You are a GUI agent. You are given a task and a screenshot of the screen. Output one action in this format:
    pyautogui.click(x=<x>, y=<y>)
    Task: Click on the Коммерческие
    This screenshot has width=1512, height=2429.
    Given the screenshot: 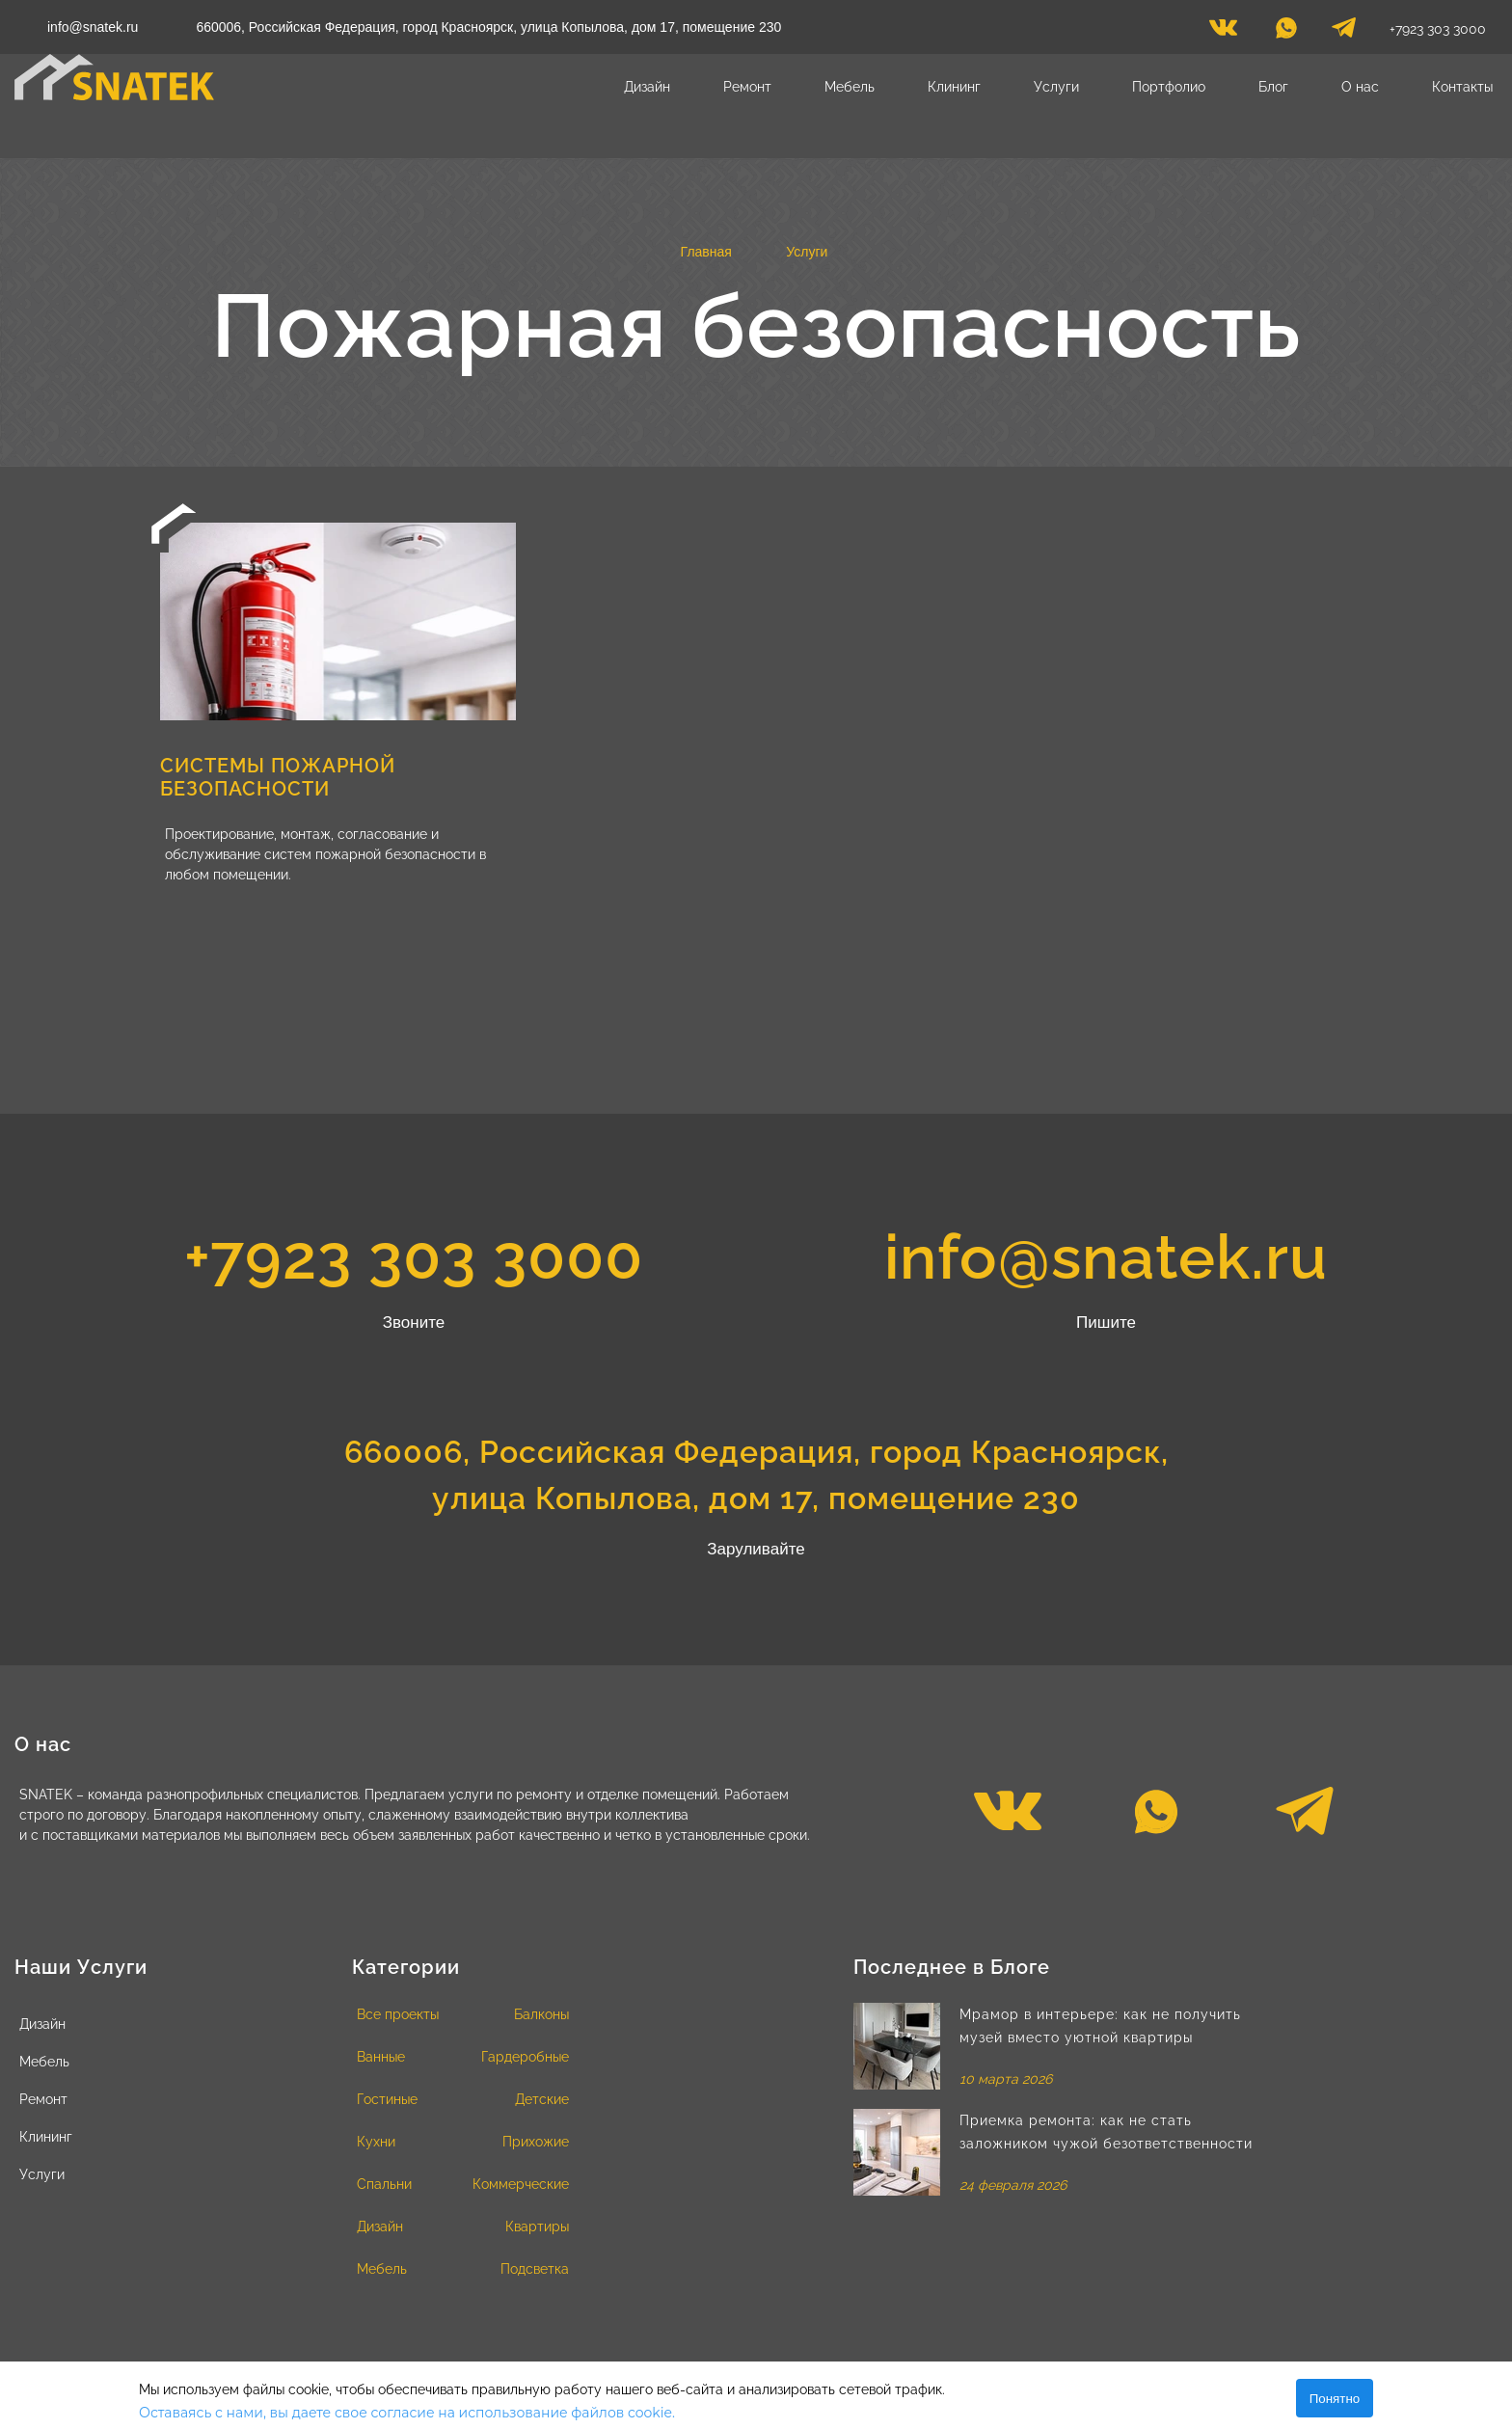 What is the action you would take?
    pyautogui.click(x=520, y=2184)
    